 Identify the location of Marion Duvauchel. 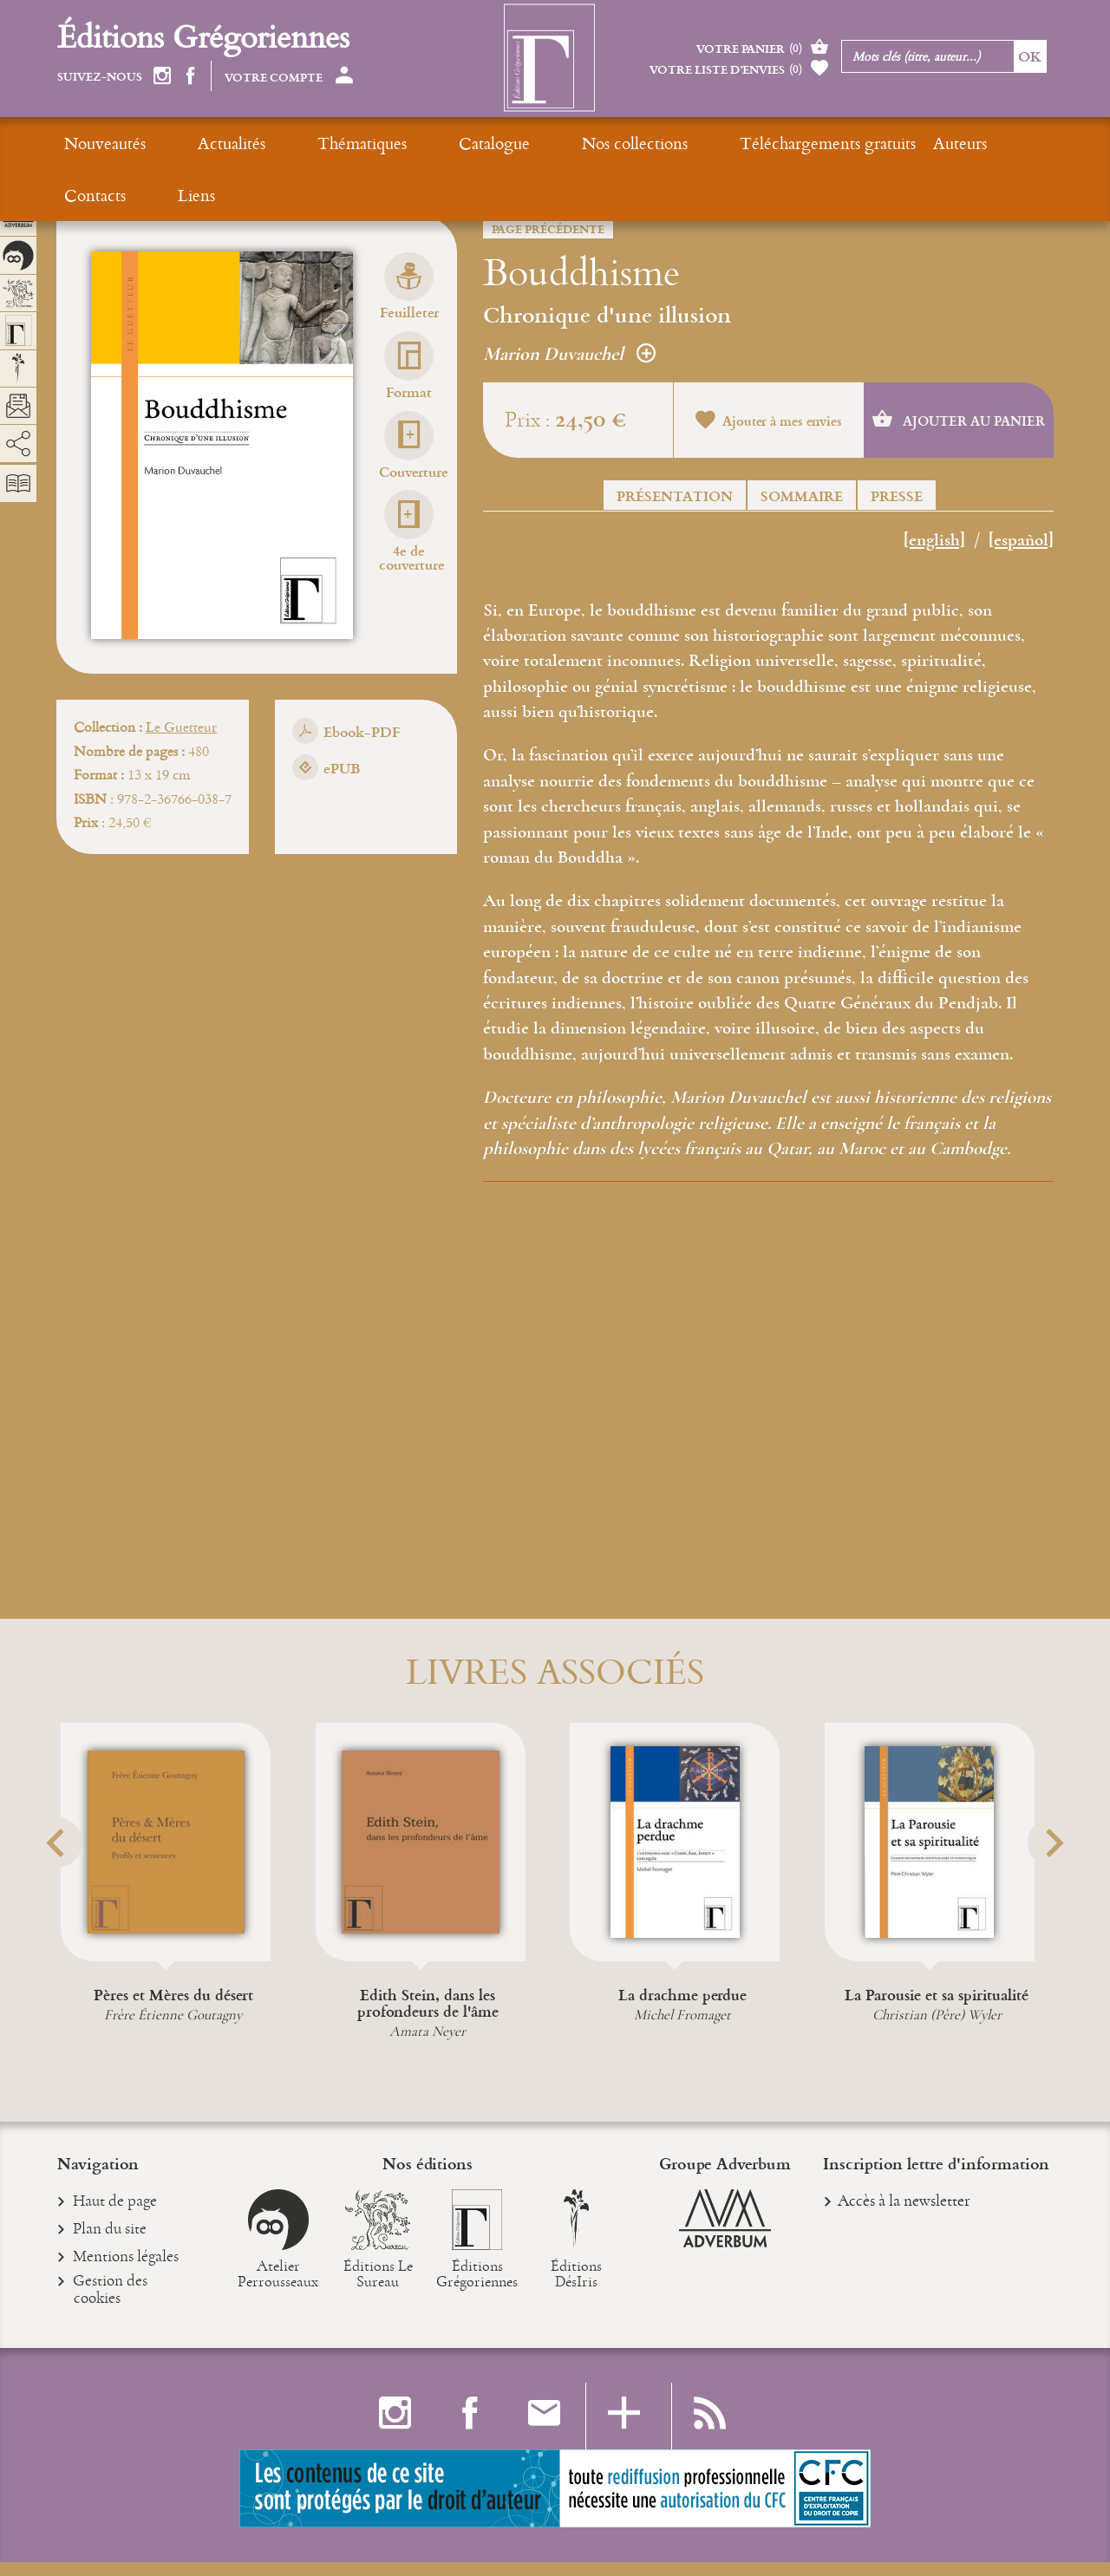
(569, 353).